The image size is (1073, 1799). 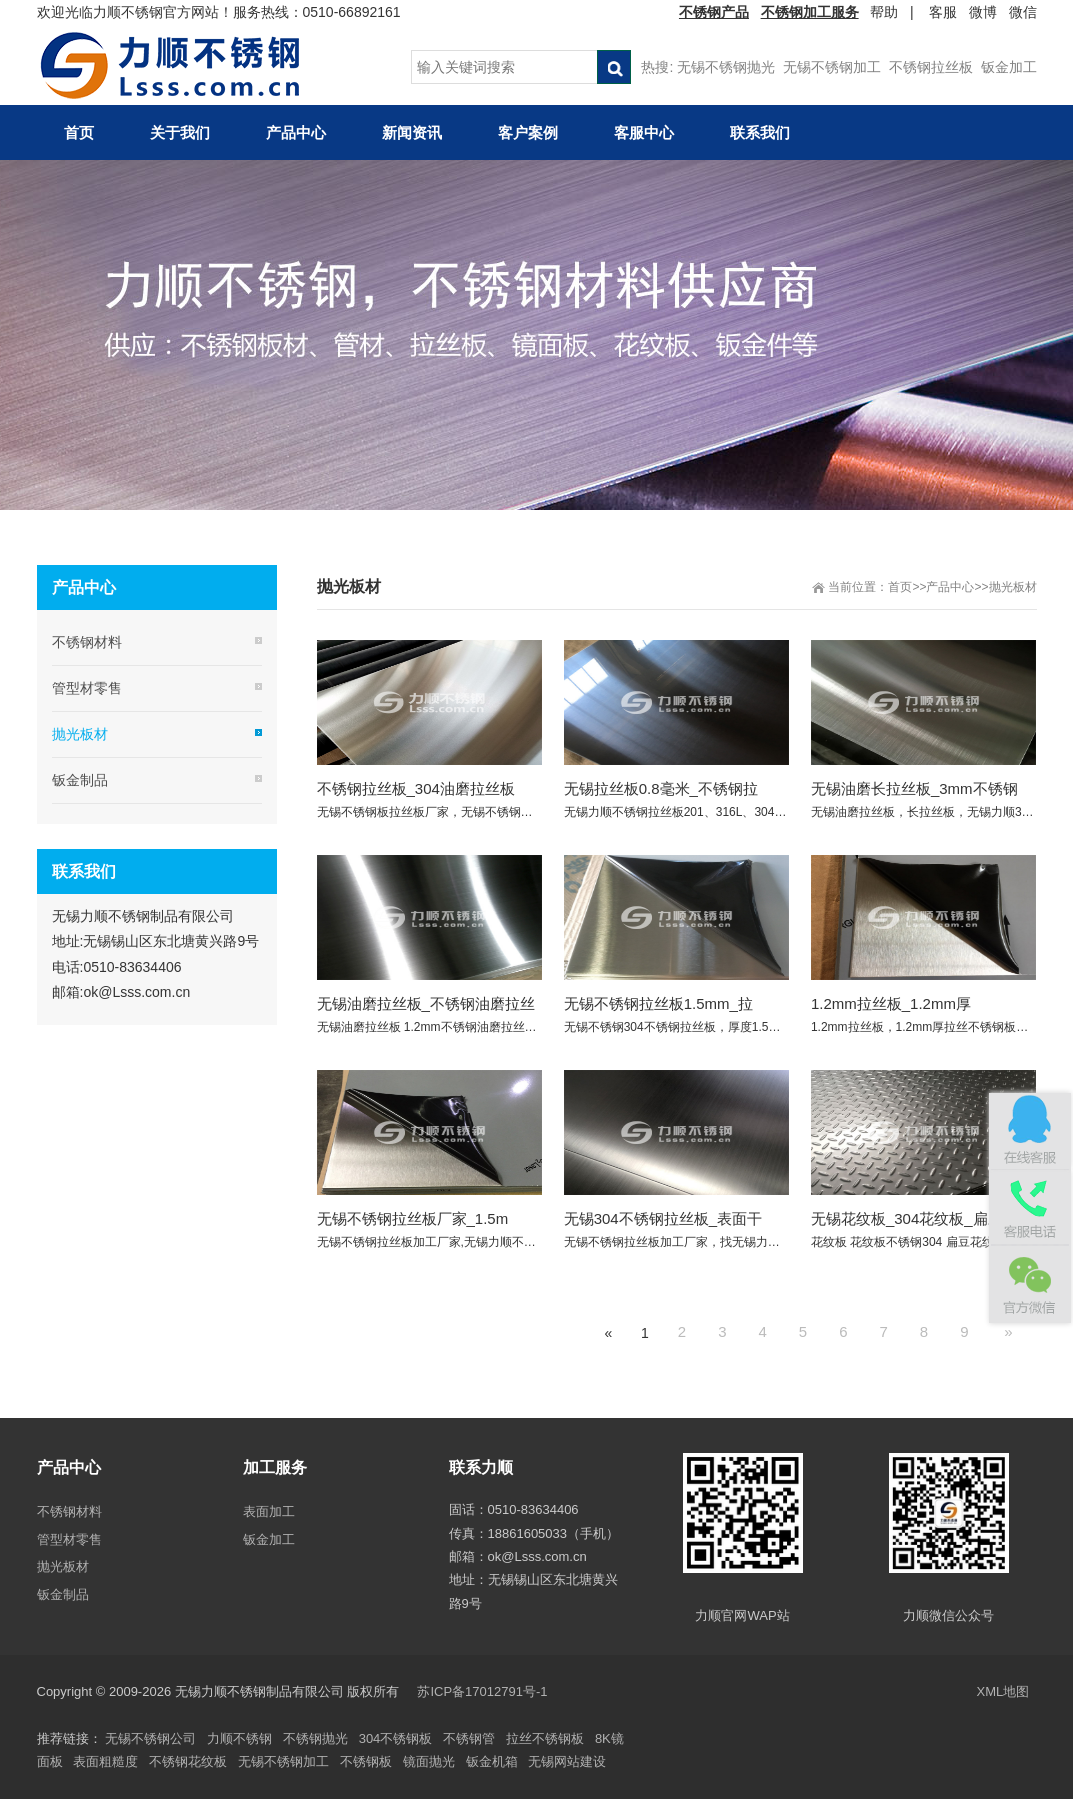 What do you see at coordinates (891, 1003) in the screenshot?
I see `1.2mm拉丝板_1.2mm厚` at bounding box center [891, 1003].